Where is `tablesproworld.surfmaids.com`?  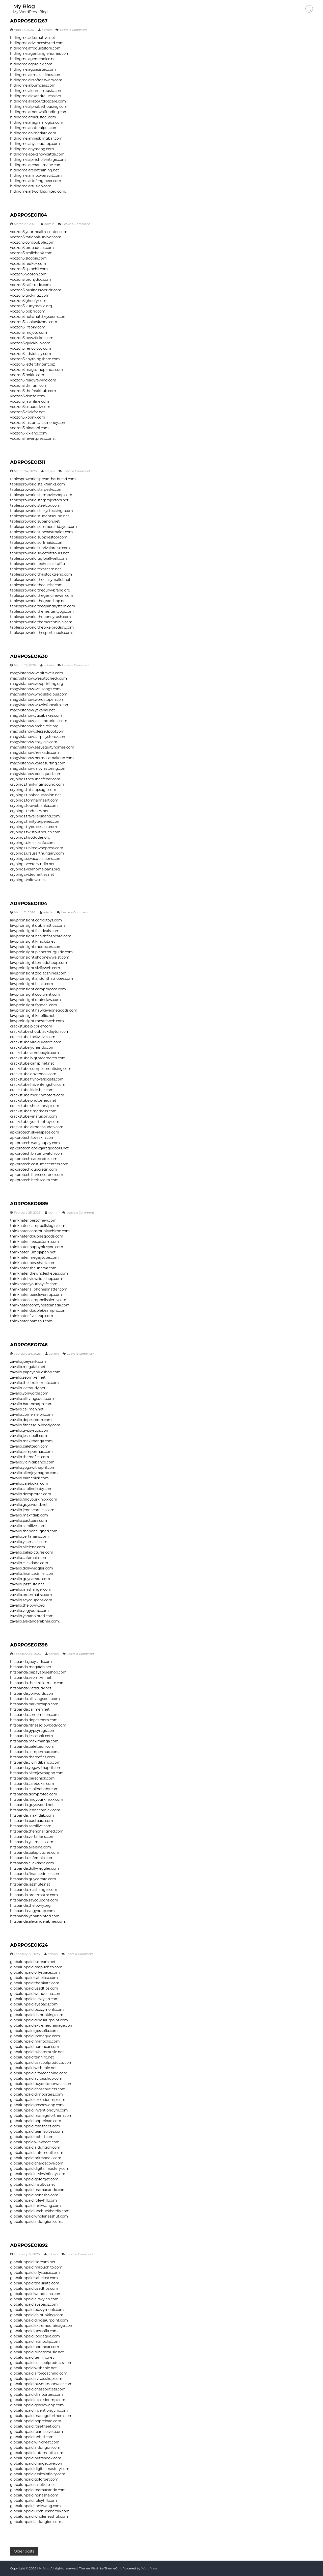
tablesproworld.surfmaids.com is located at coordinates (37, 542).